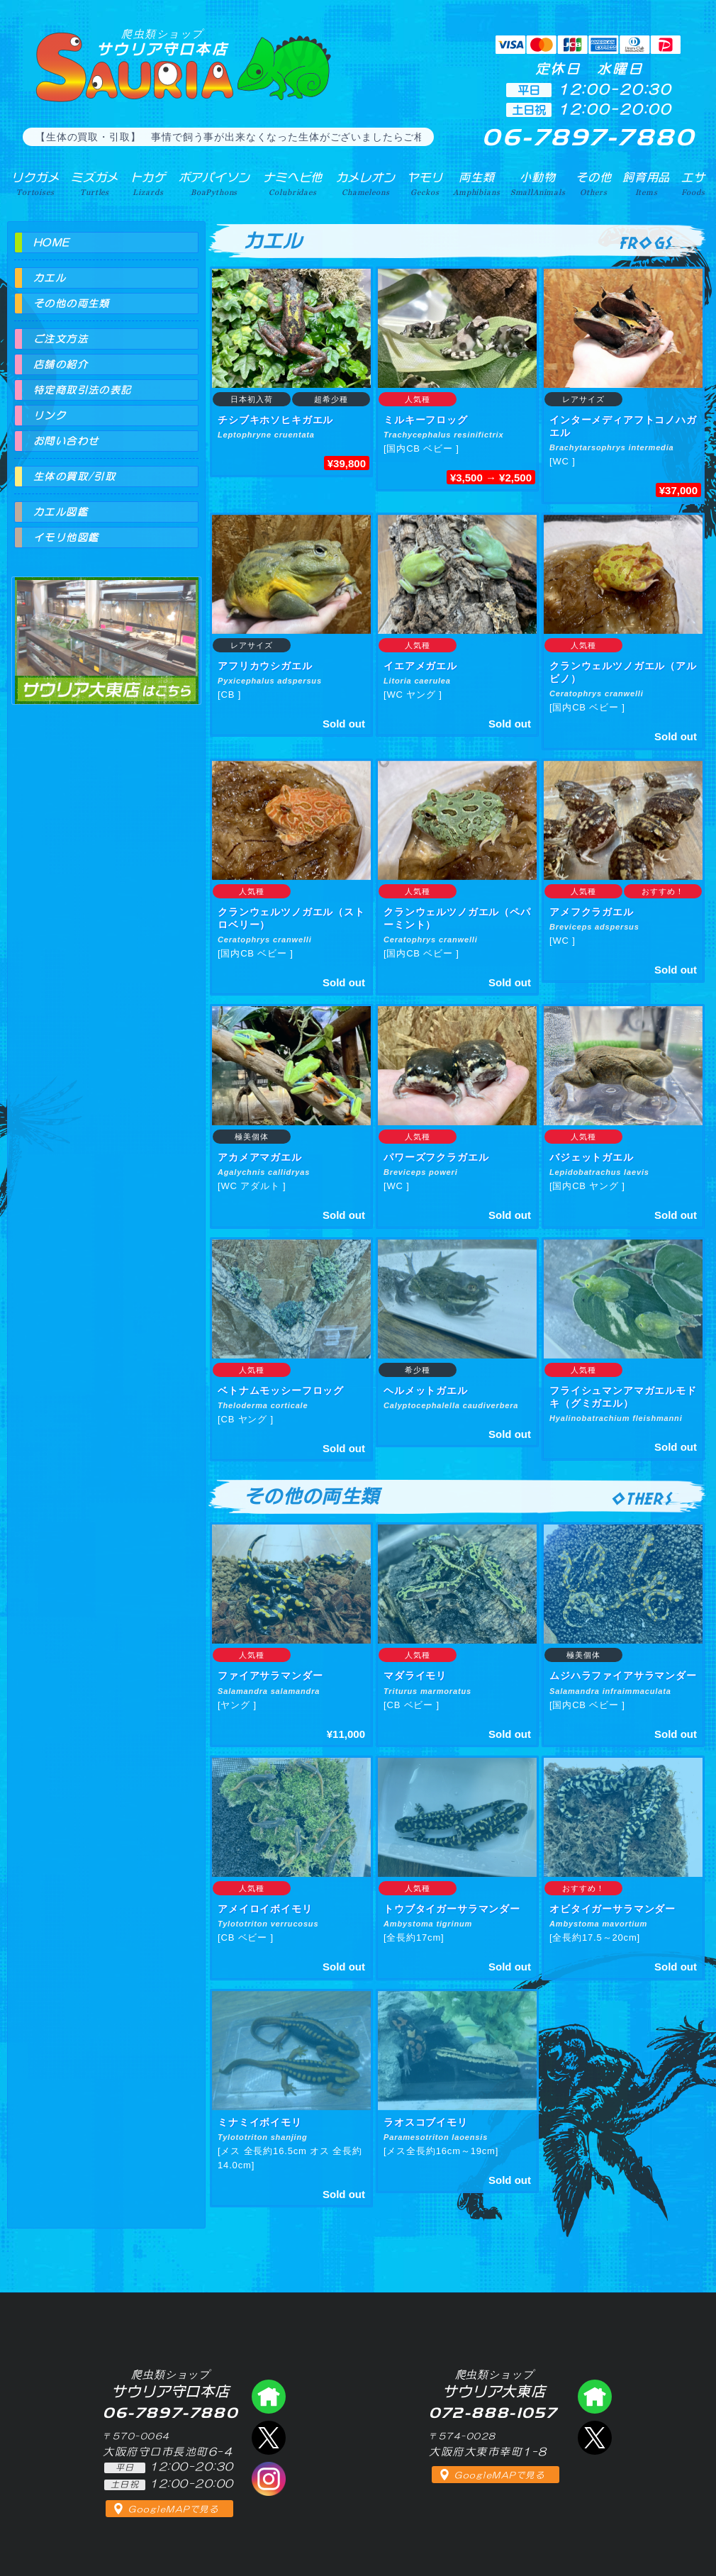  What do you see at coordinates (74, 476) in the screenshot?
I see `生体の買取/引取` at bounding box center [74, 476].